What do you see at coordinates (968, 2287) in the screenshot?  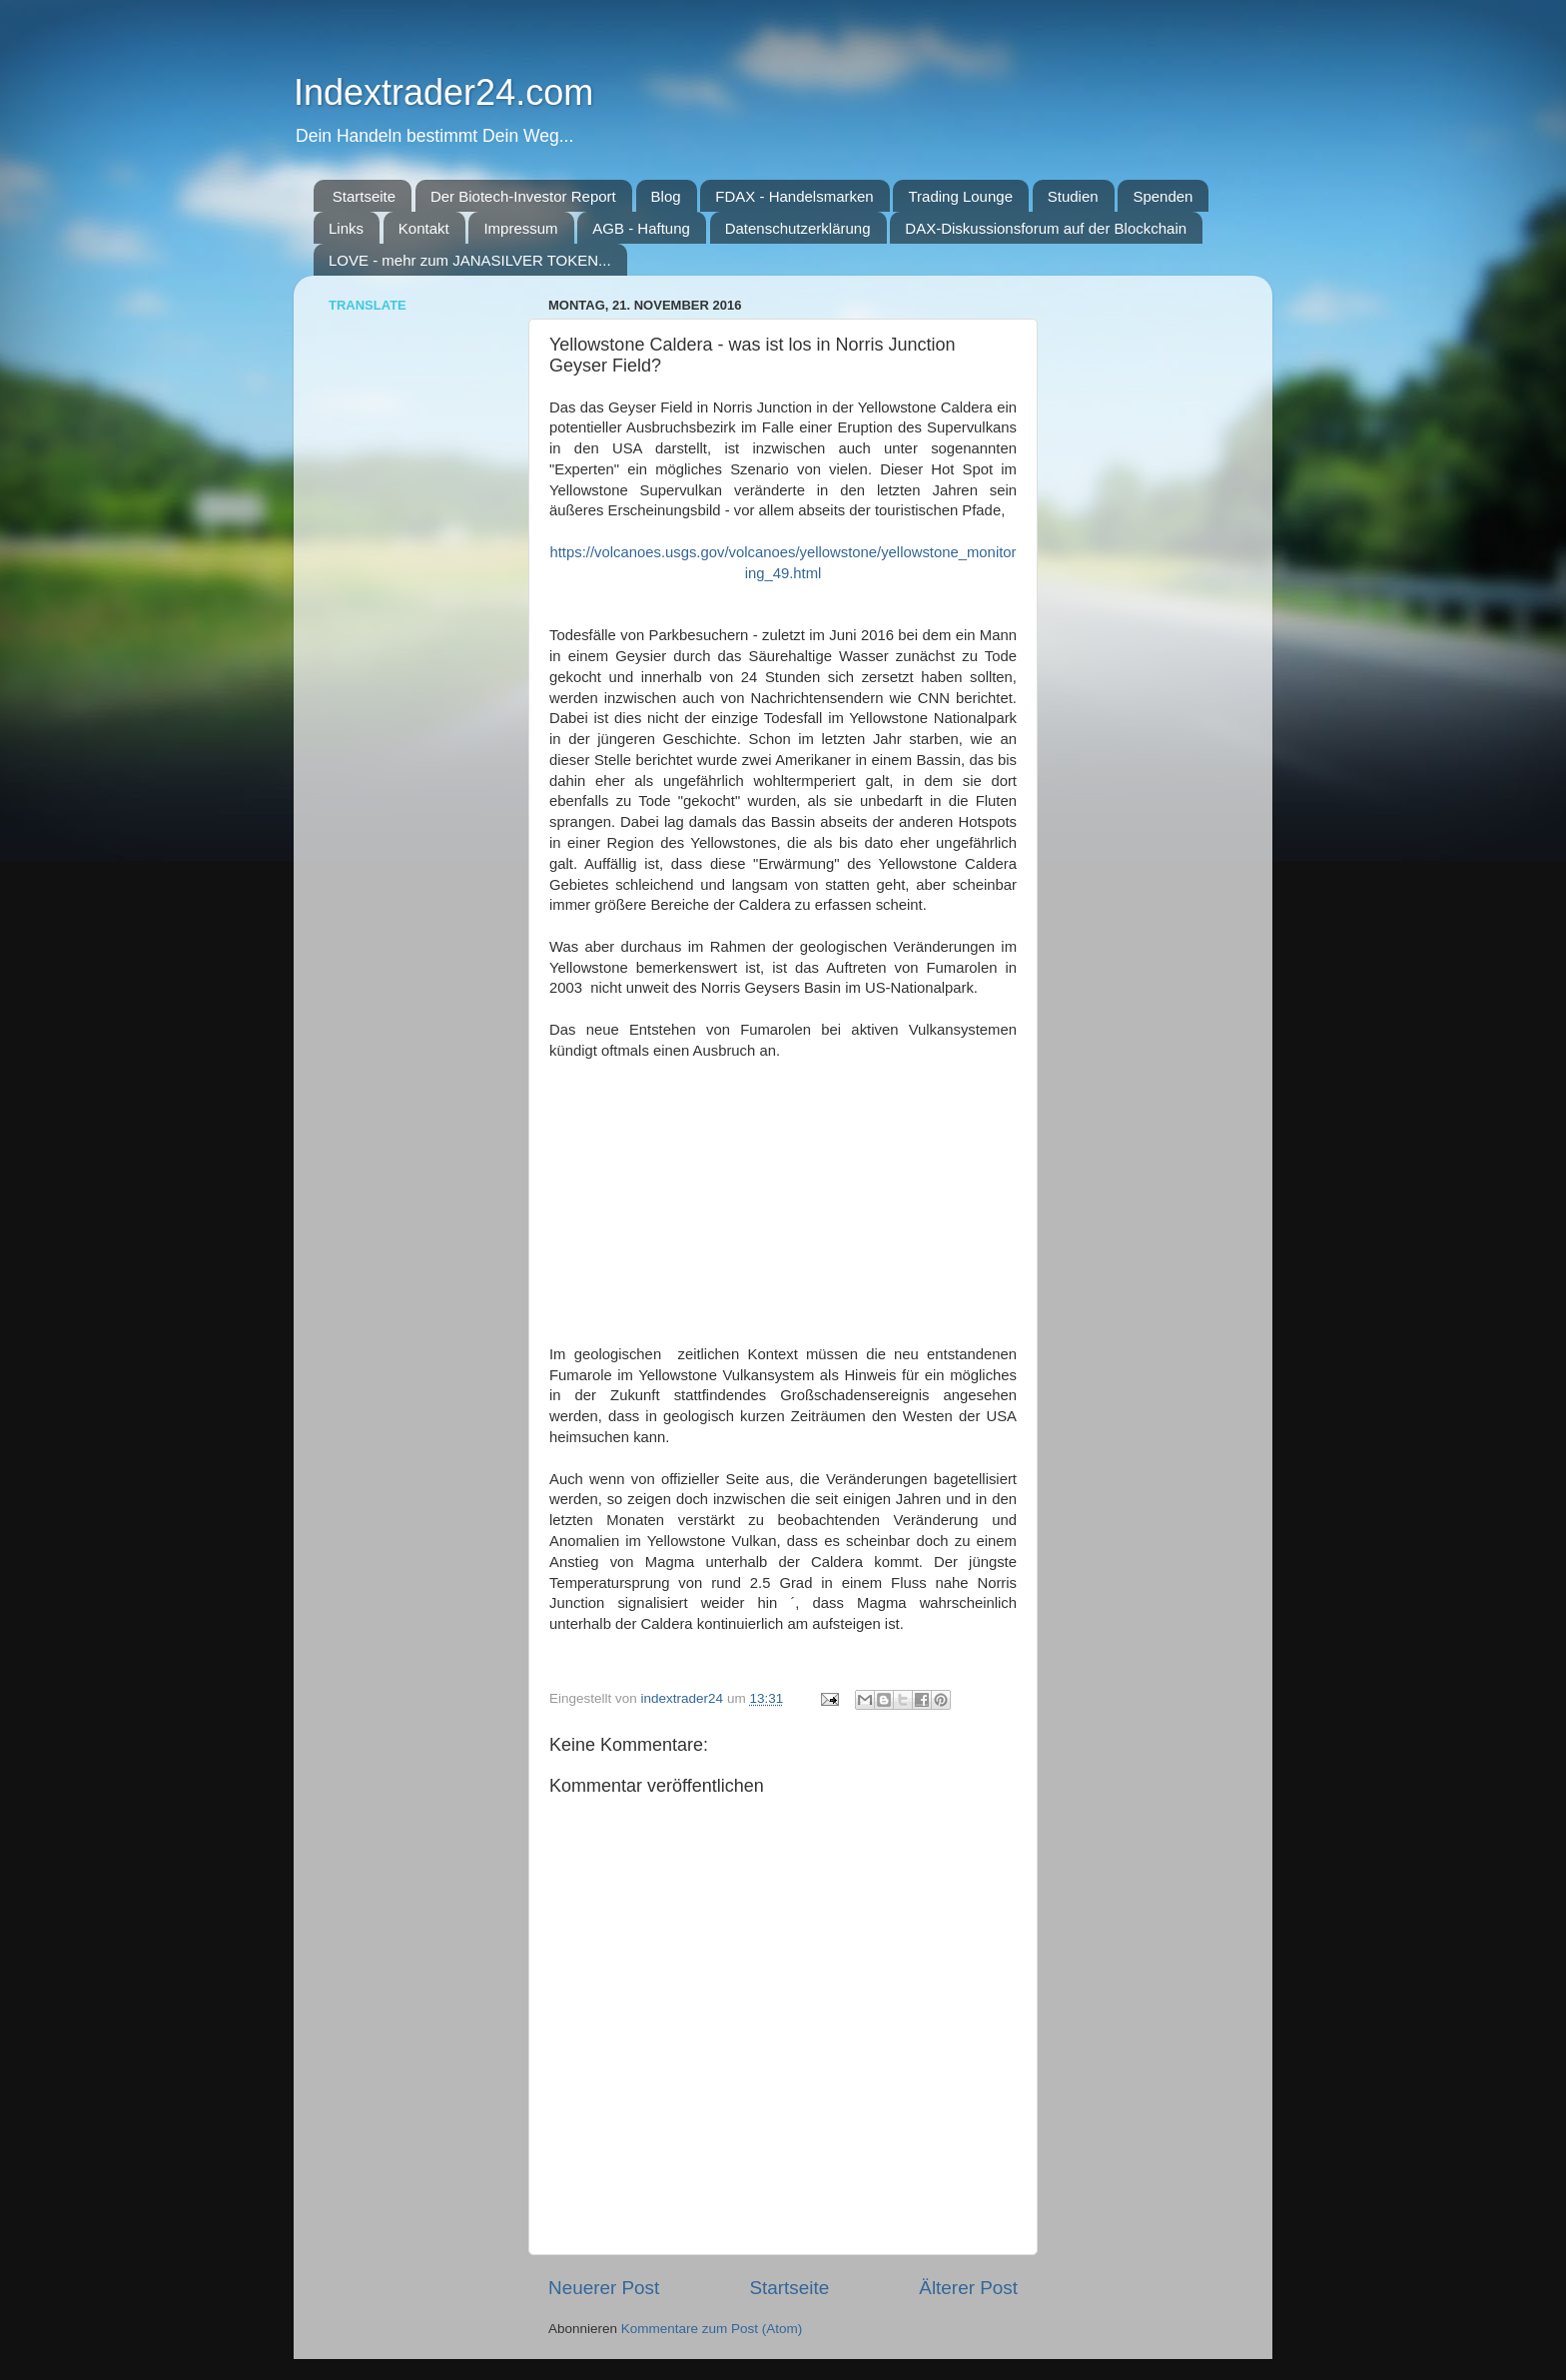 I see `Älterer Post` at bounding box center [968, 2287].